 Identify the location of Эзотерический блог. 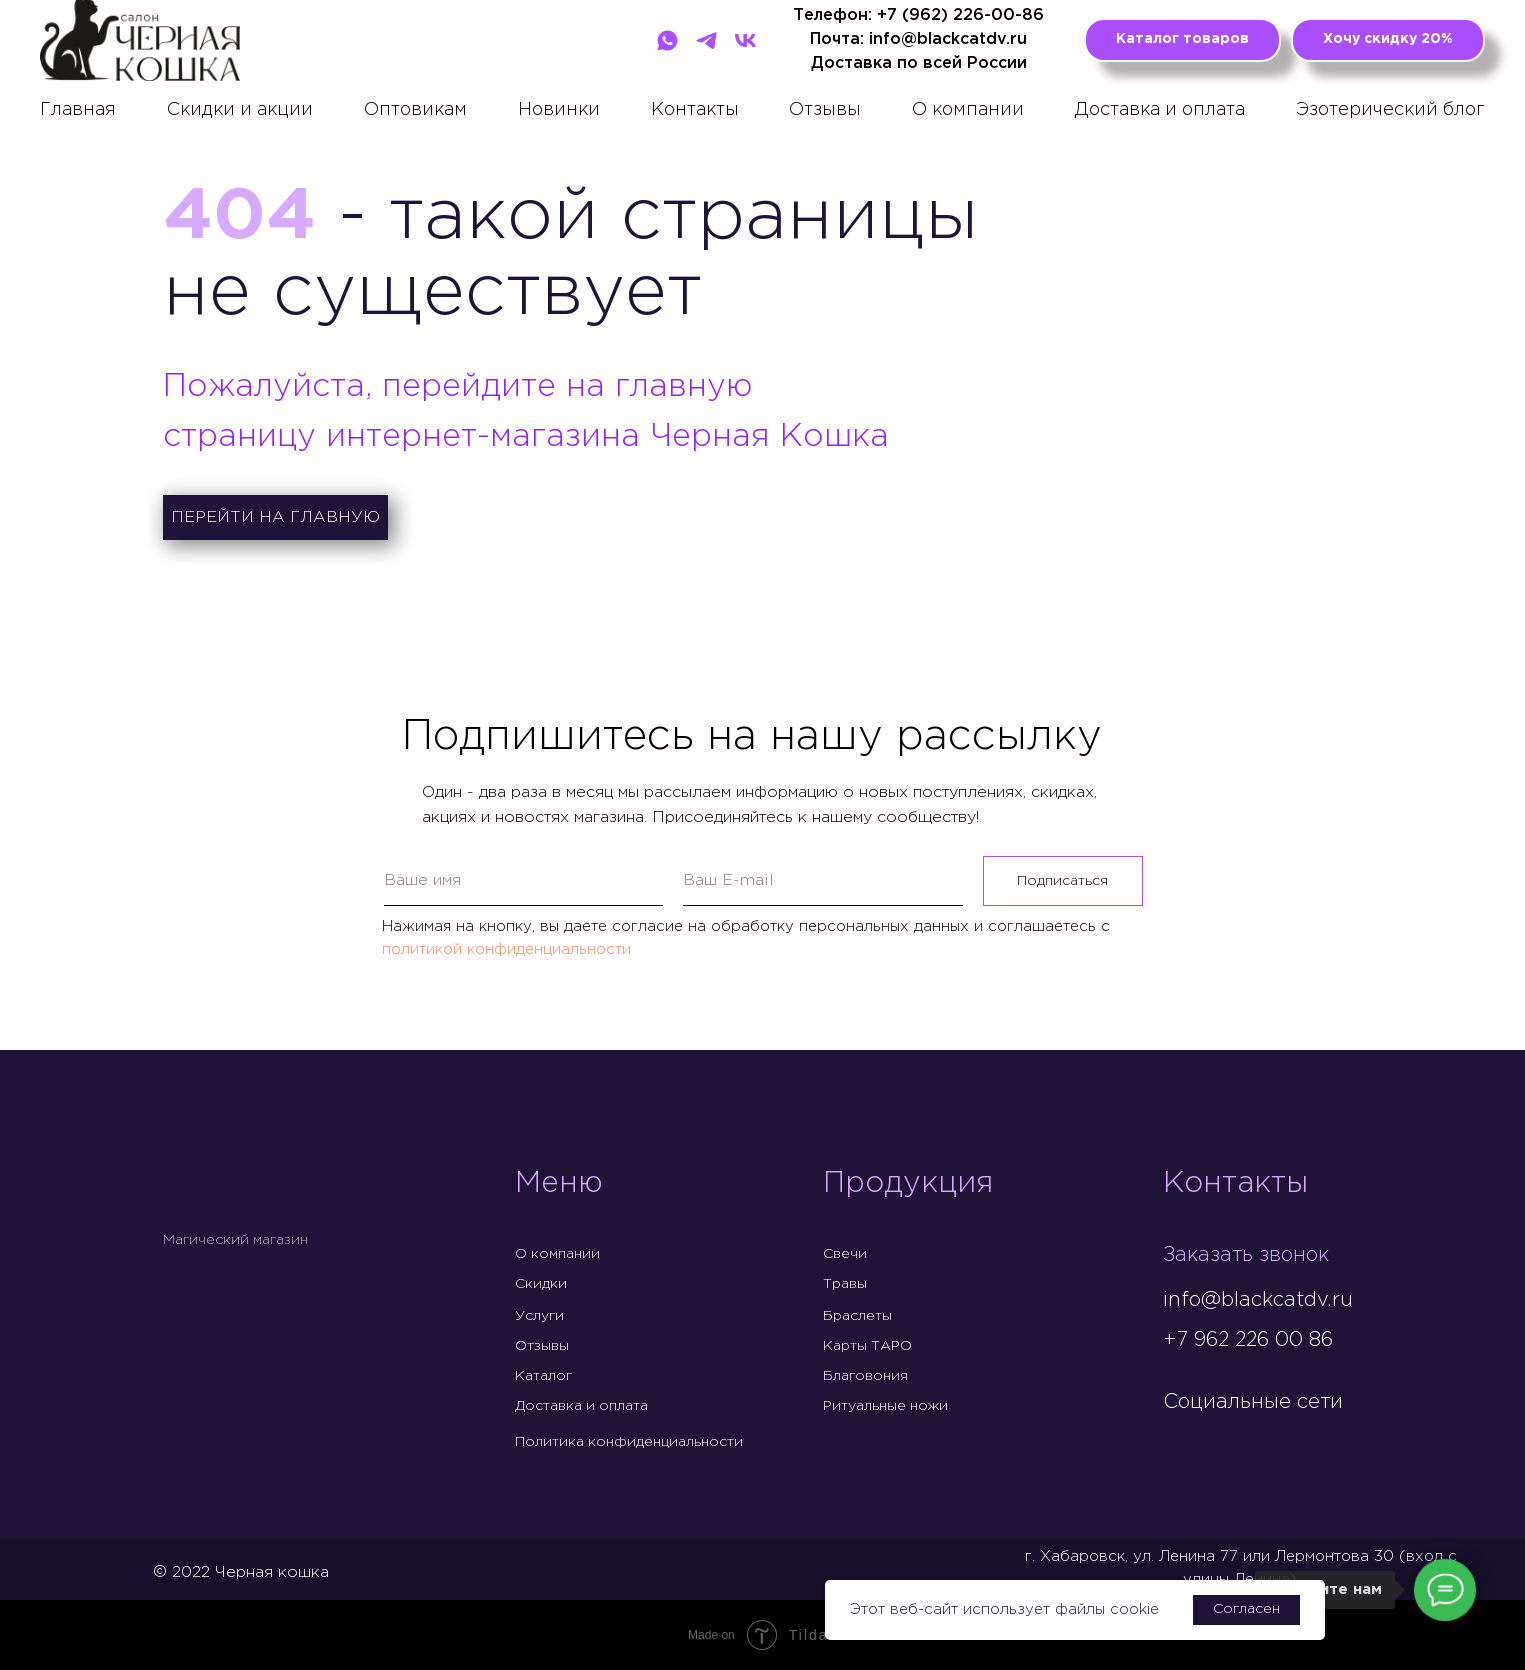
(1390, 110).